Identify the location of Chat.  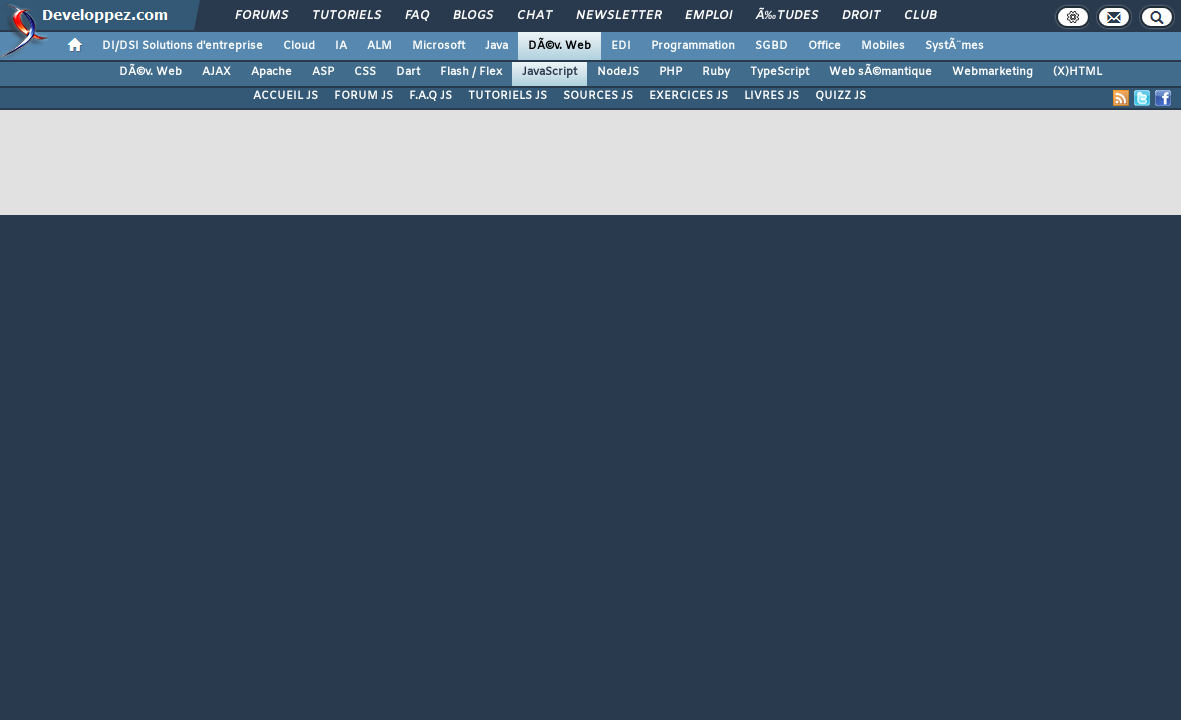
(534, 16).